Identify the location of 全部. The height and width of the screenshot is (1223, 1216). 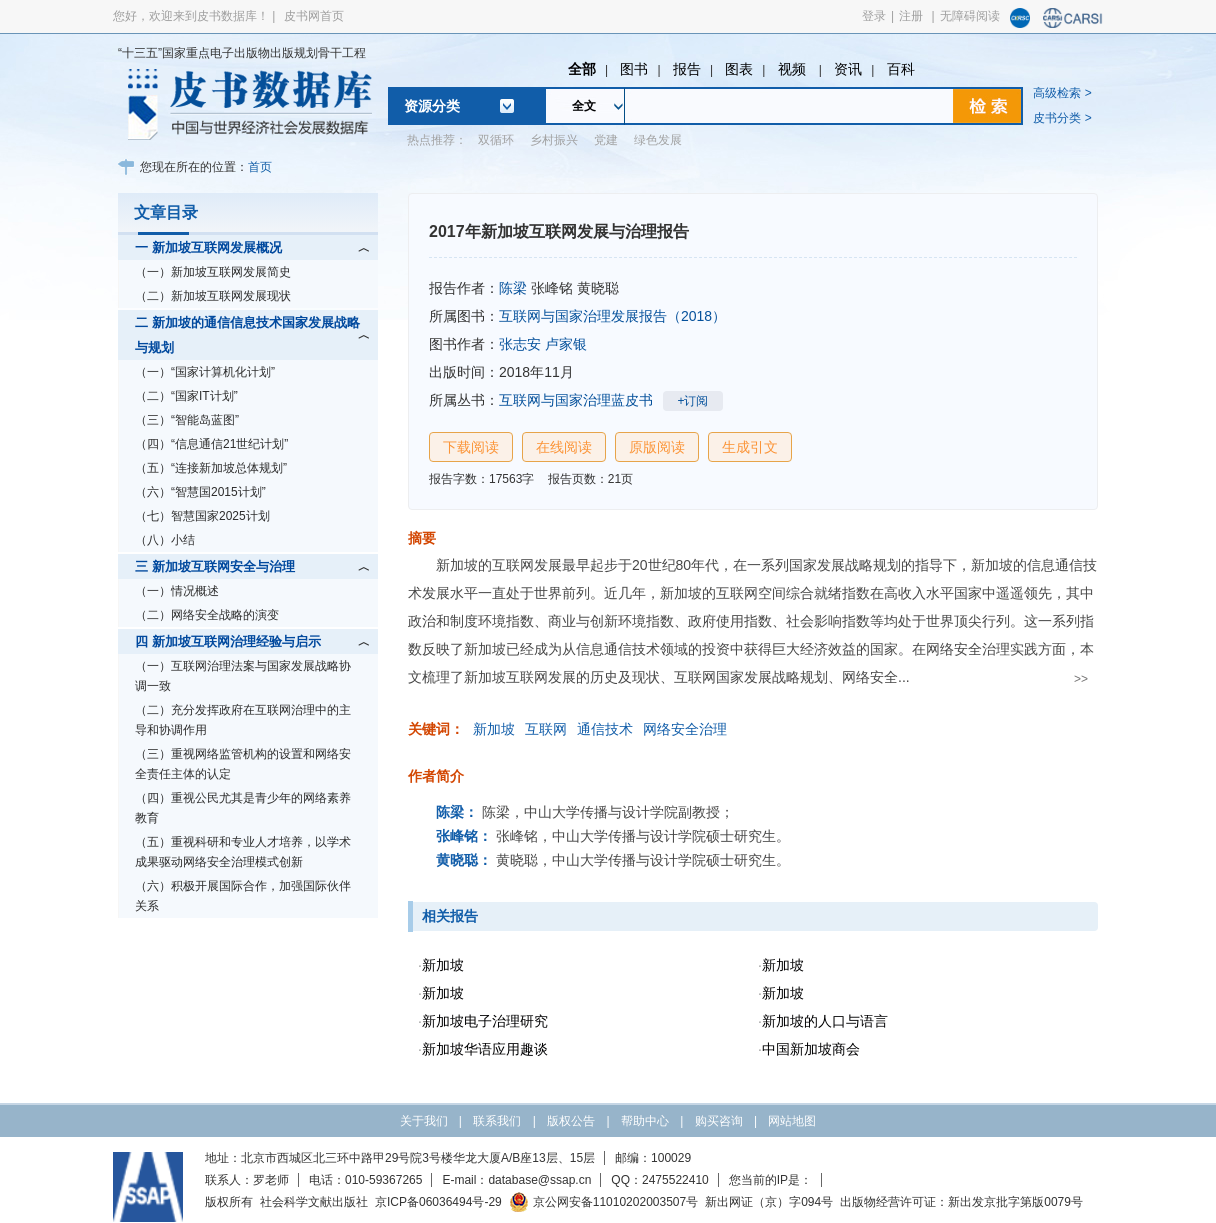
(582, 69).